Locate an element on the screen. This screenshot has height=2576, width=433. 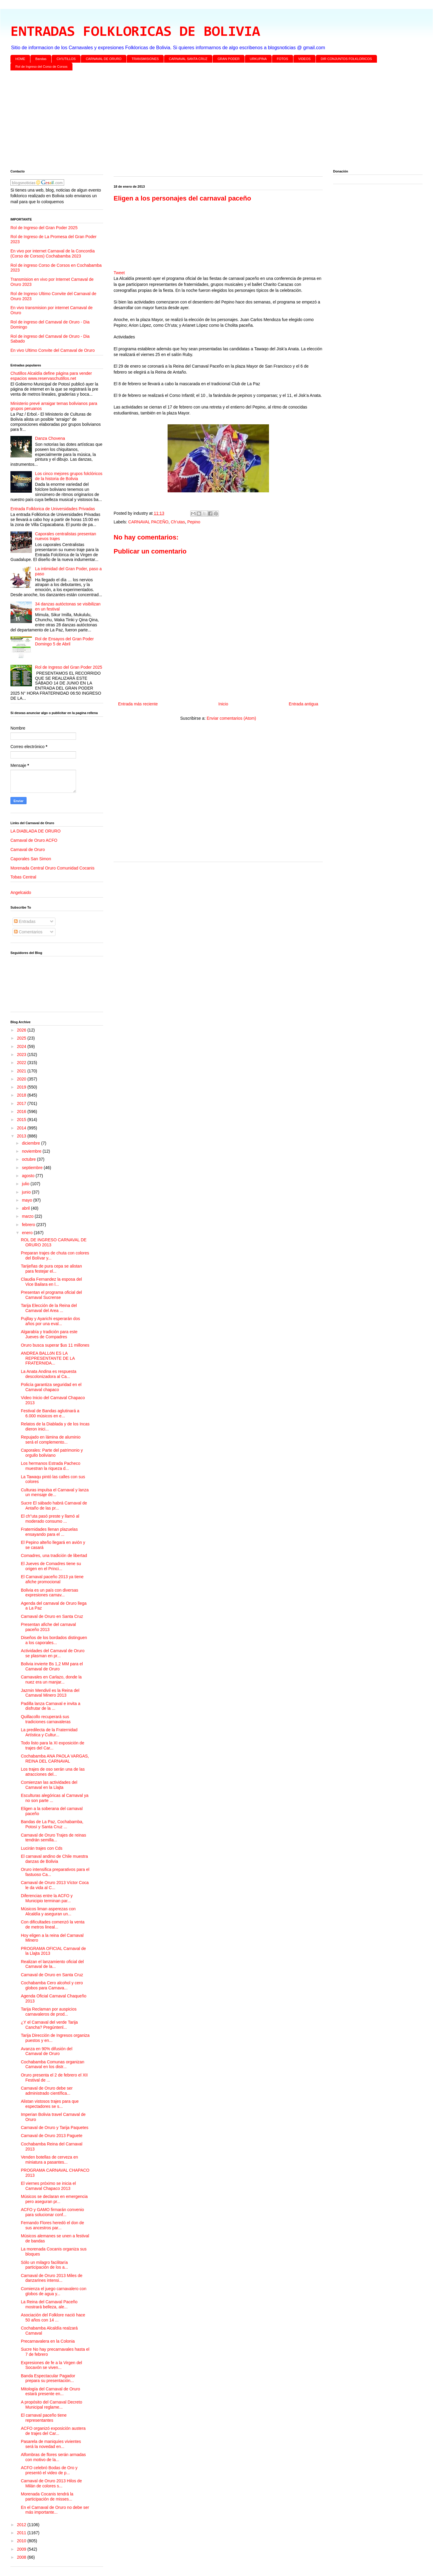
CARNAVAL PACEÑO is located at coordinates (148, 521).